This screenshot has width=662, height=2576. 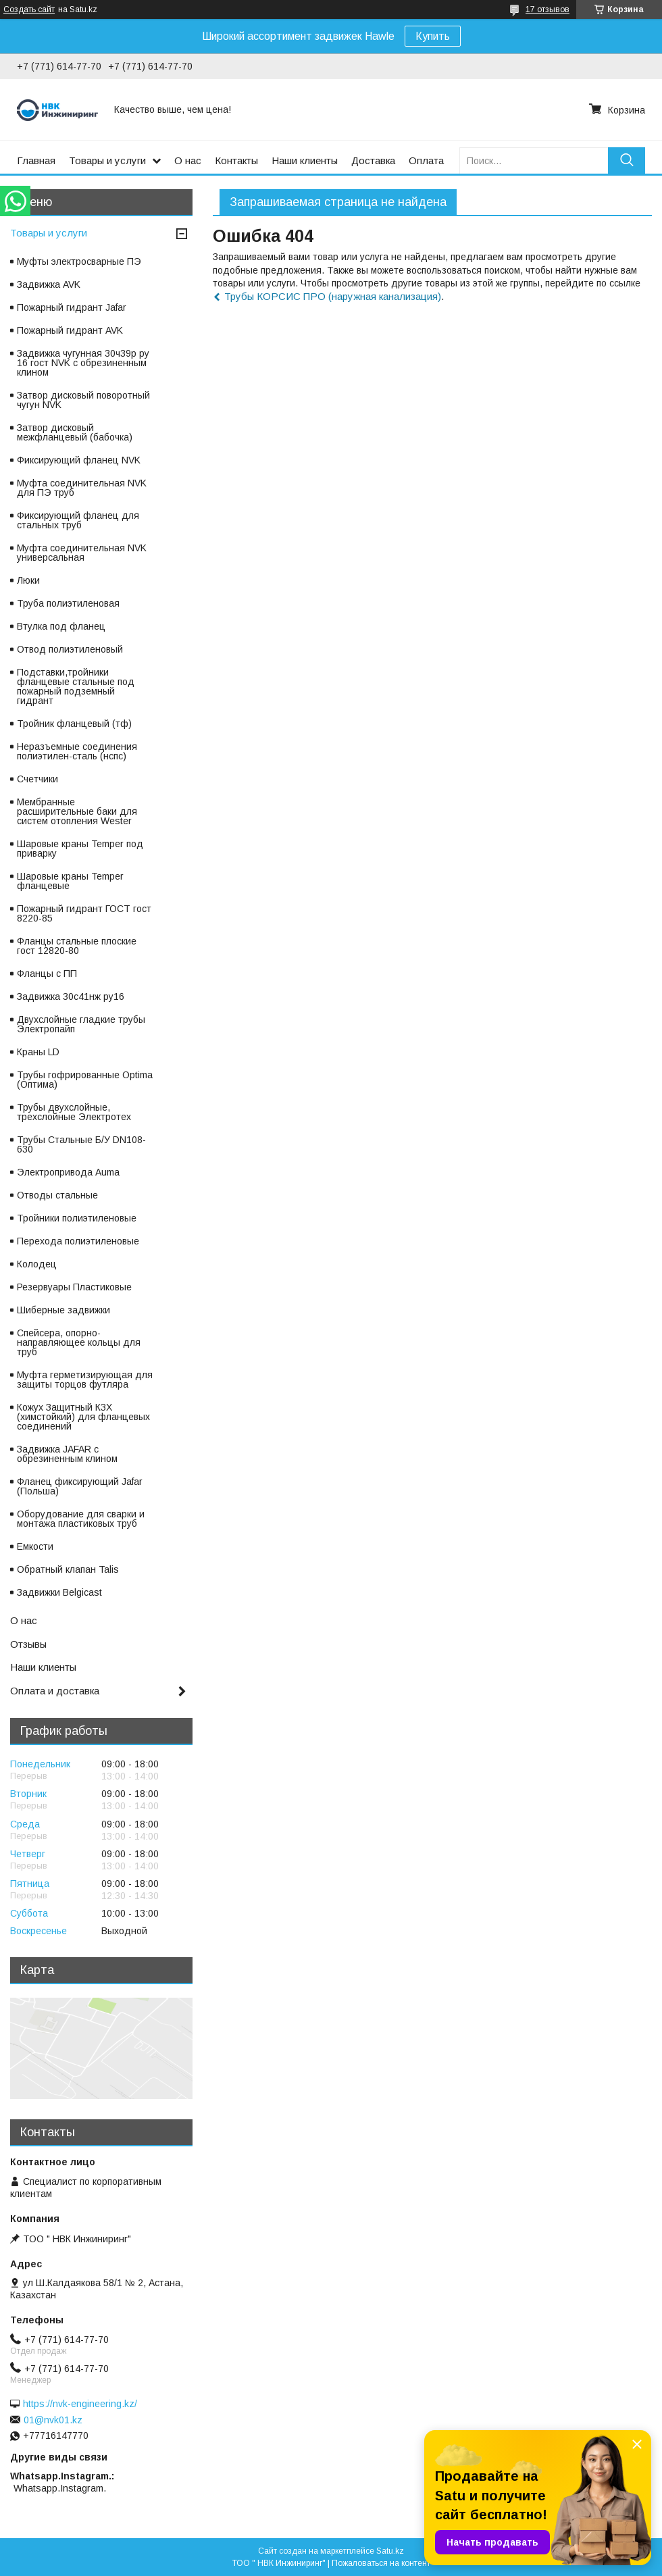 What do you see at coordinates (76, 946) in the screenshot?
I see `Фланцы стальные плоские гост 12820-80` at bounding box center [76, 946].